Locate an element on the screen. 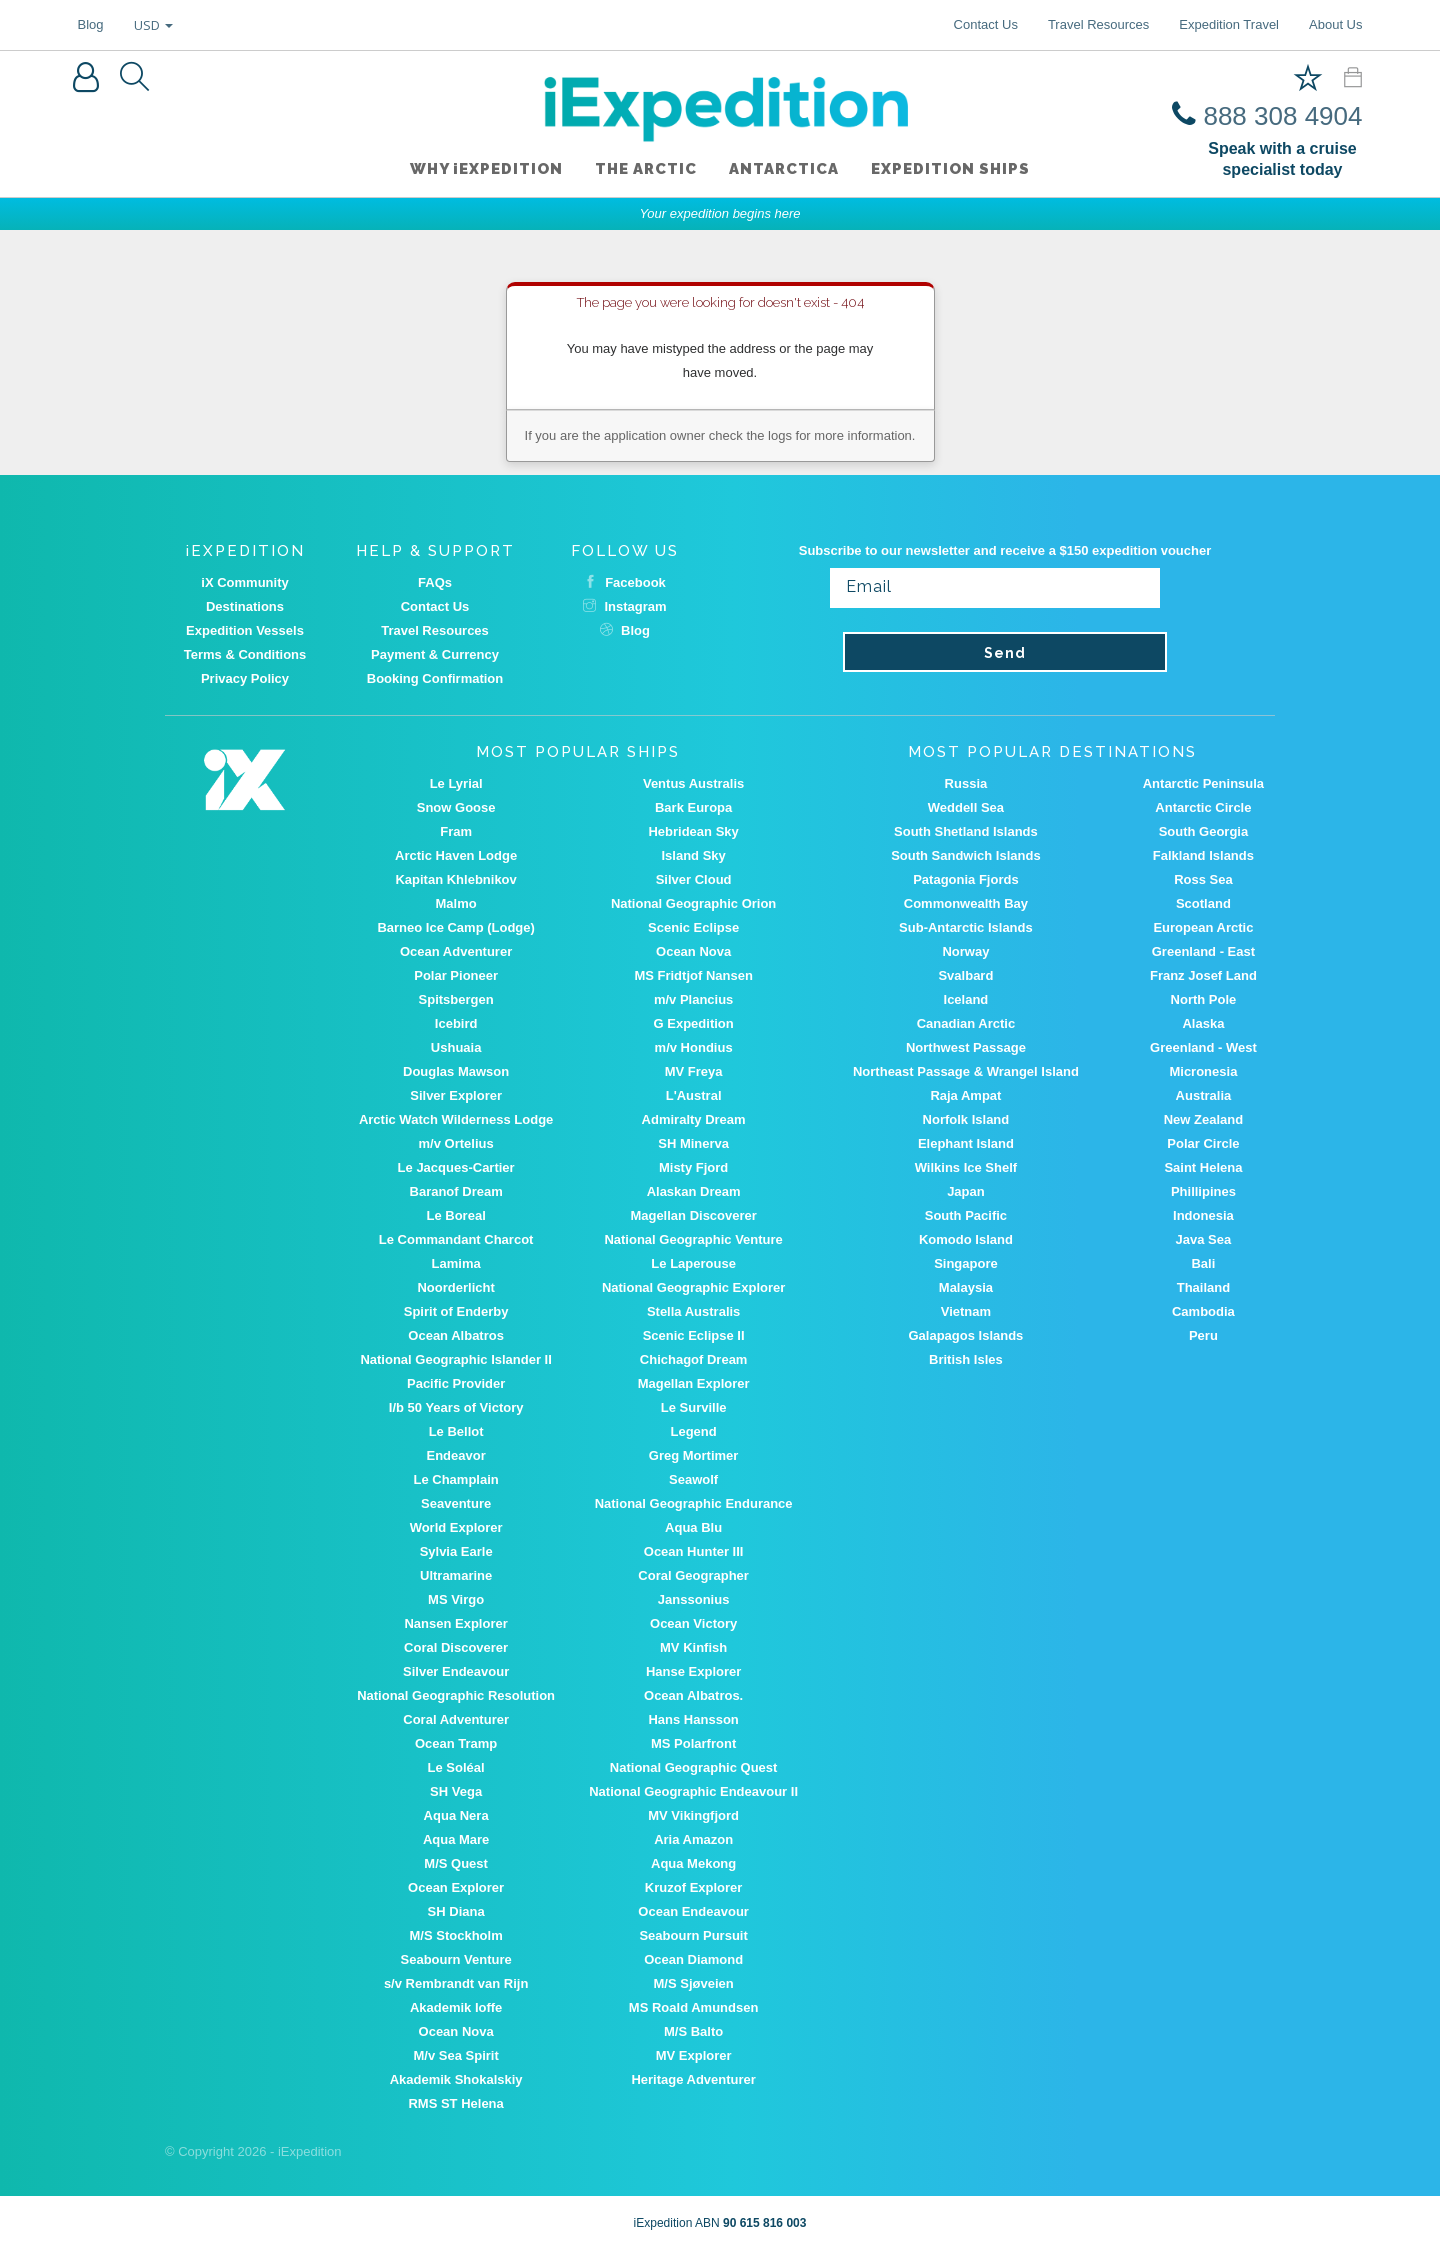 The image size is (1440, 2256). Ocean Diamond is located at coordinates (693, 1959).